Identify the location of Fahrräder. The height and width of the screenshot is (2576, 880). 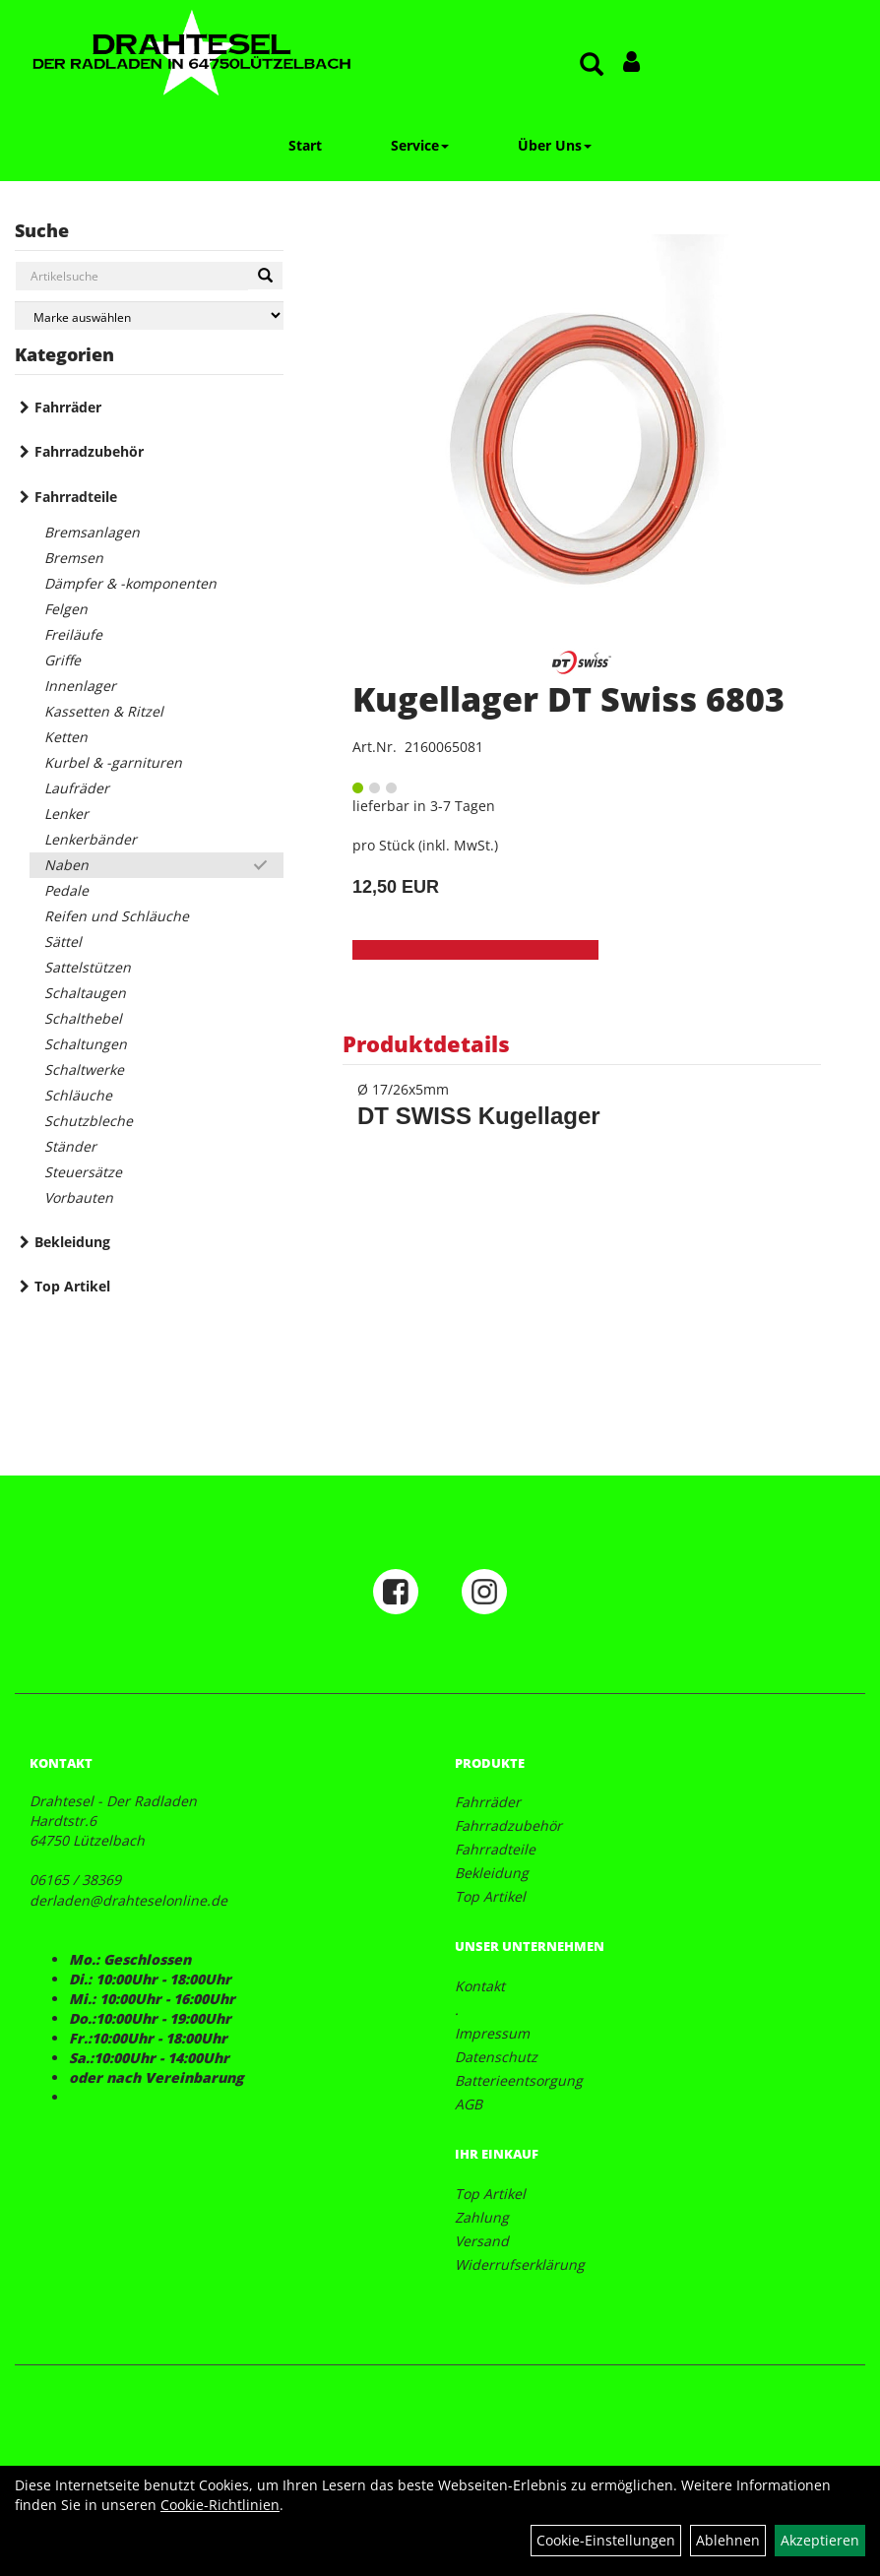
(67, 407).